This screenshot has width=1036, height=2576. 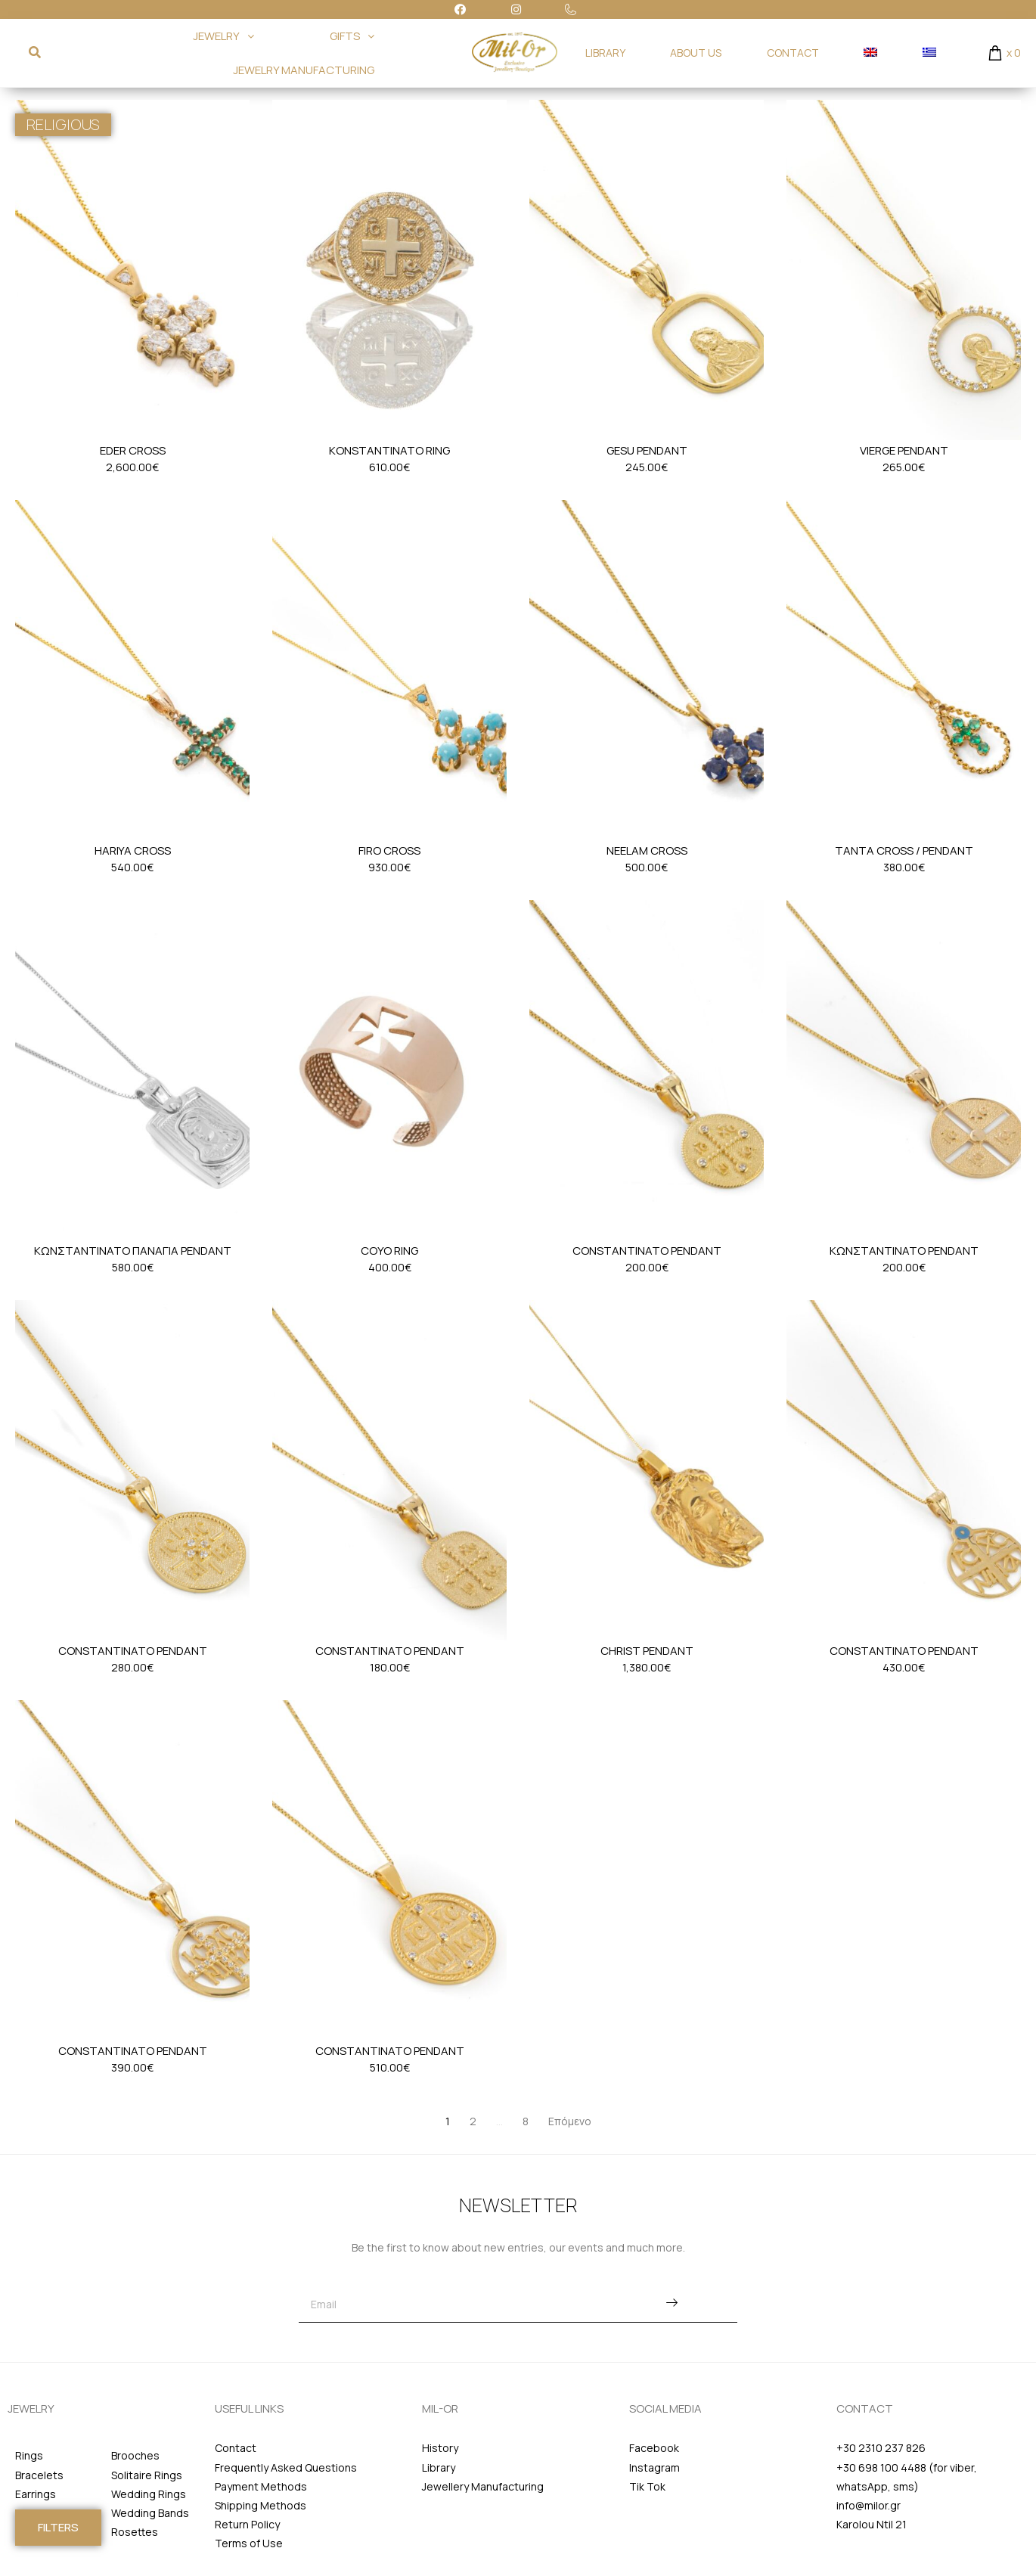 I want to click on Eder Cross, so click(x=133, y=450).